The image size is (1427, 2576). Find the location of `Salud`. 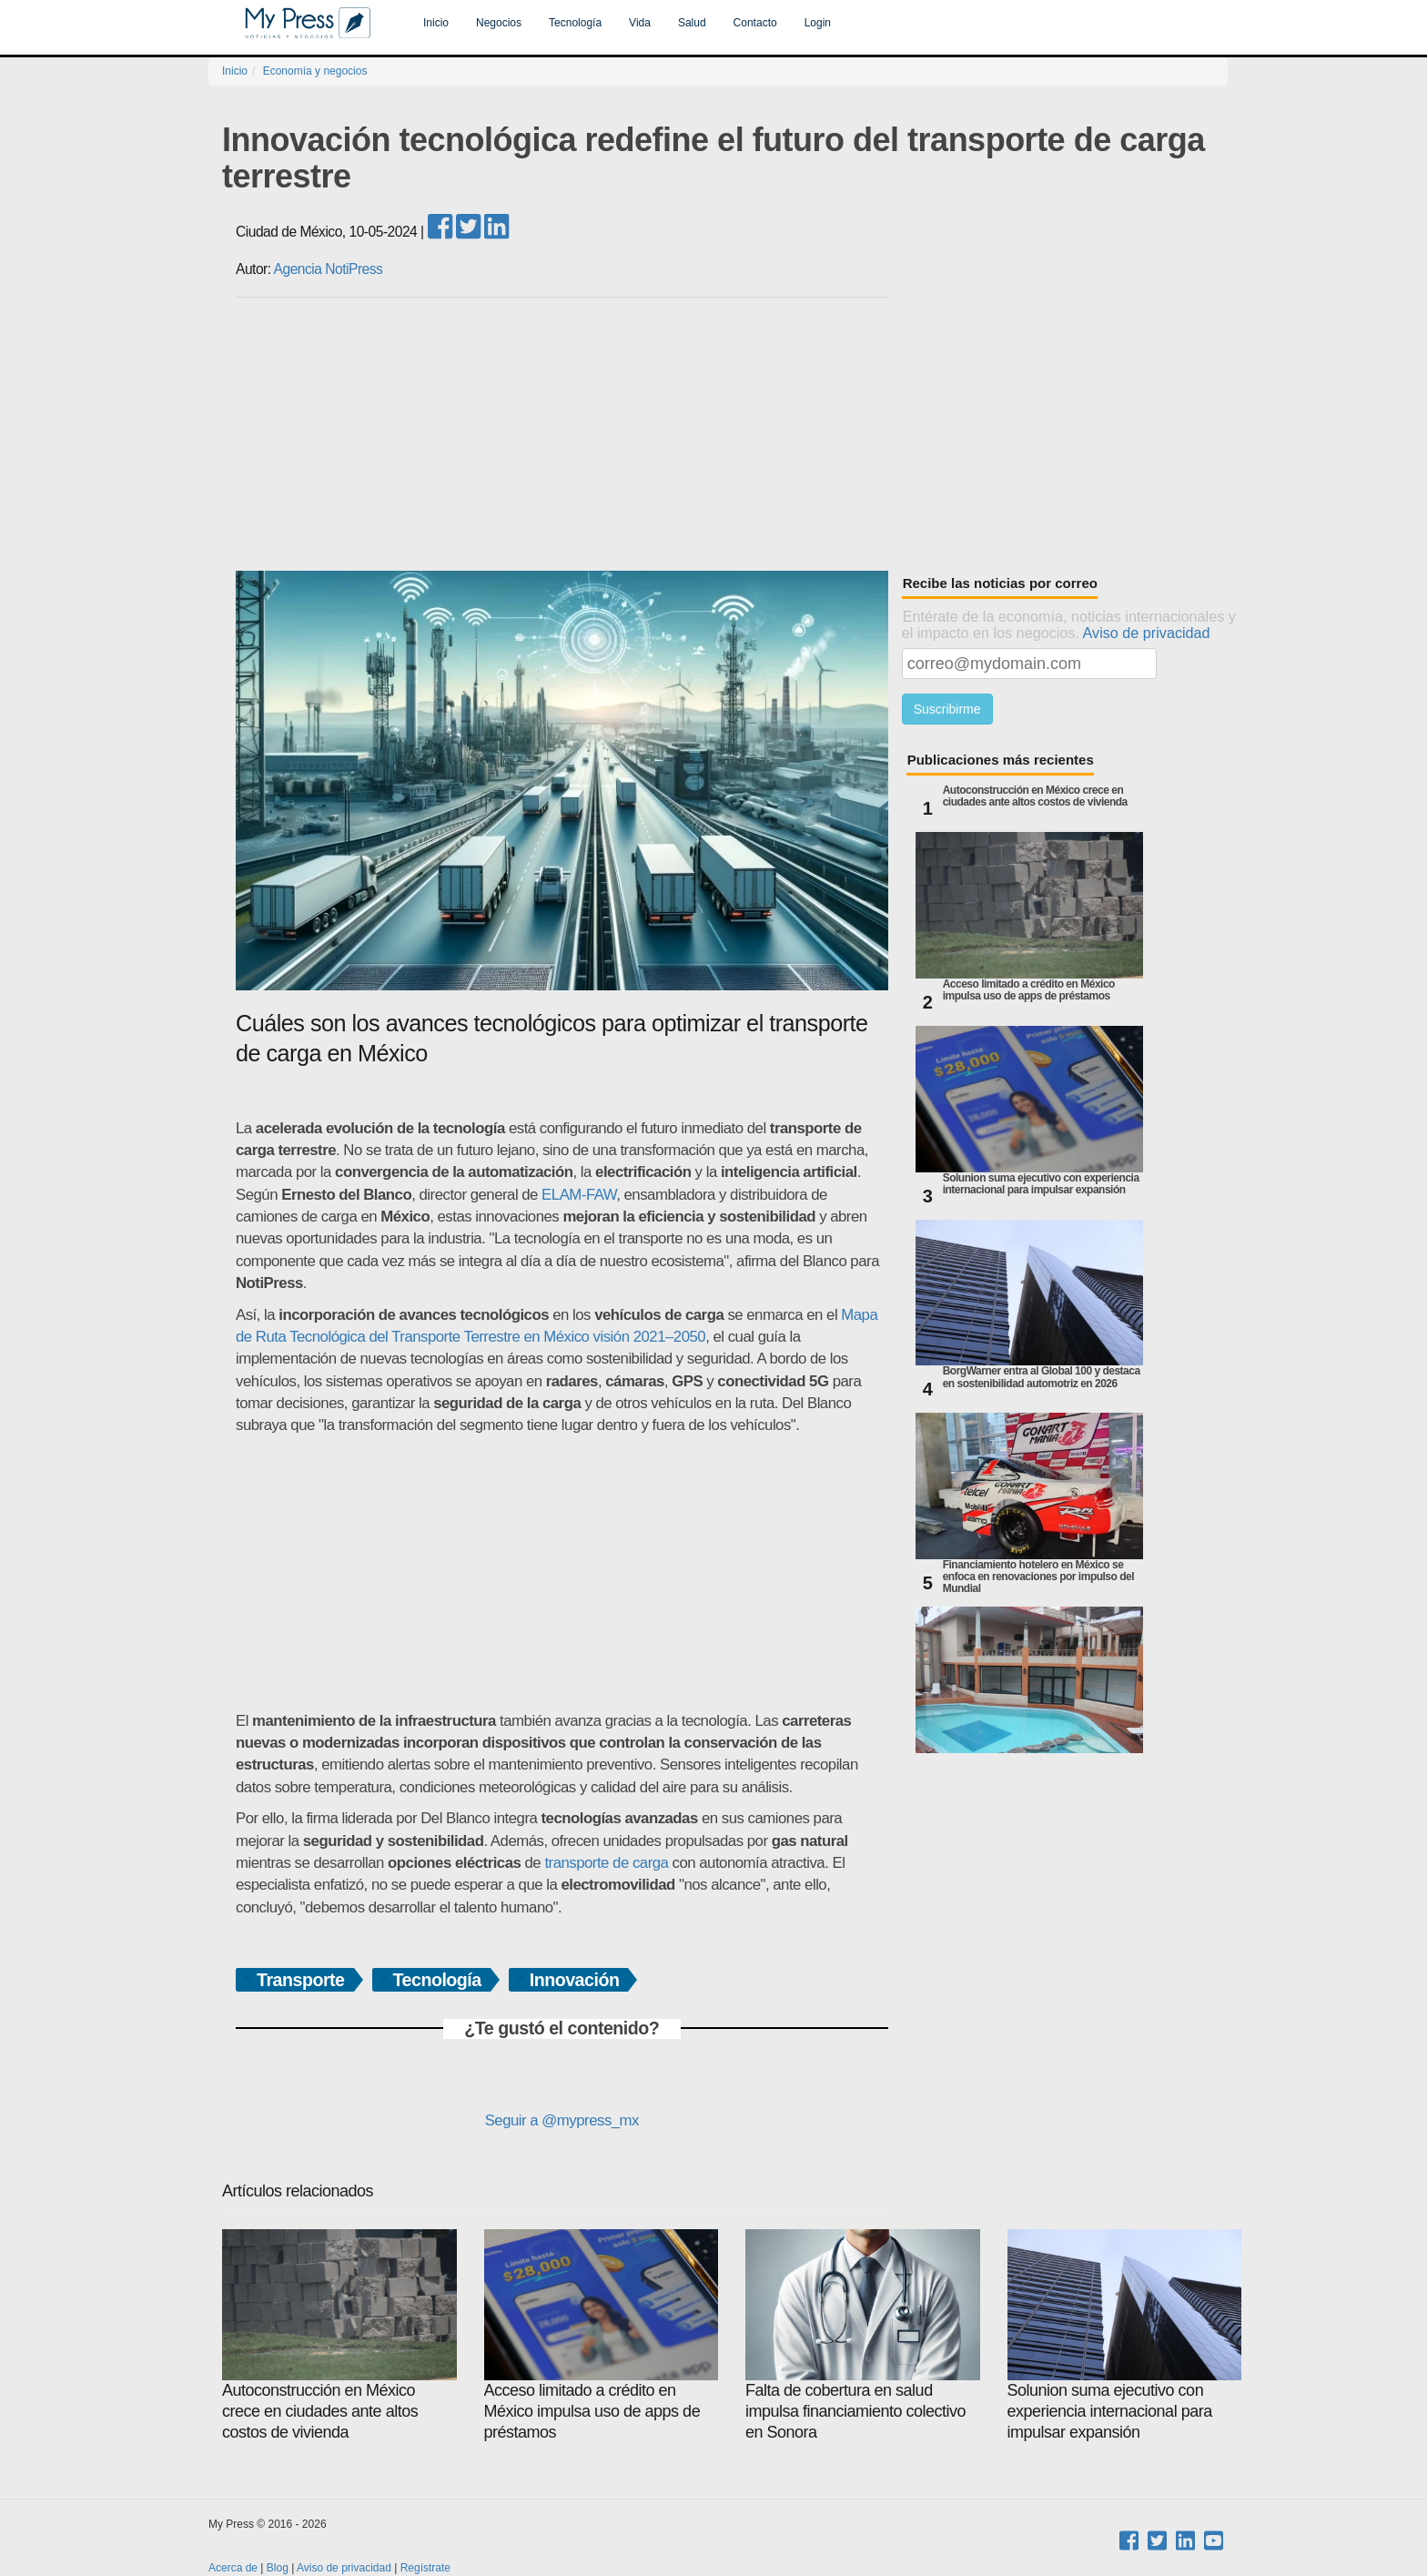

Salud is located at coordinates (692, 22).